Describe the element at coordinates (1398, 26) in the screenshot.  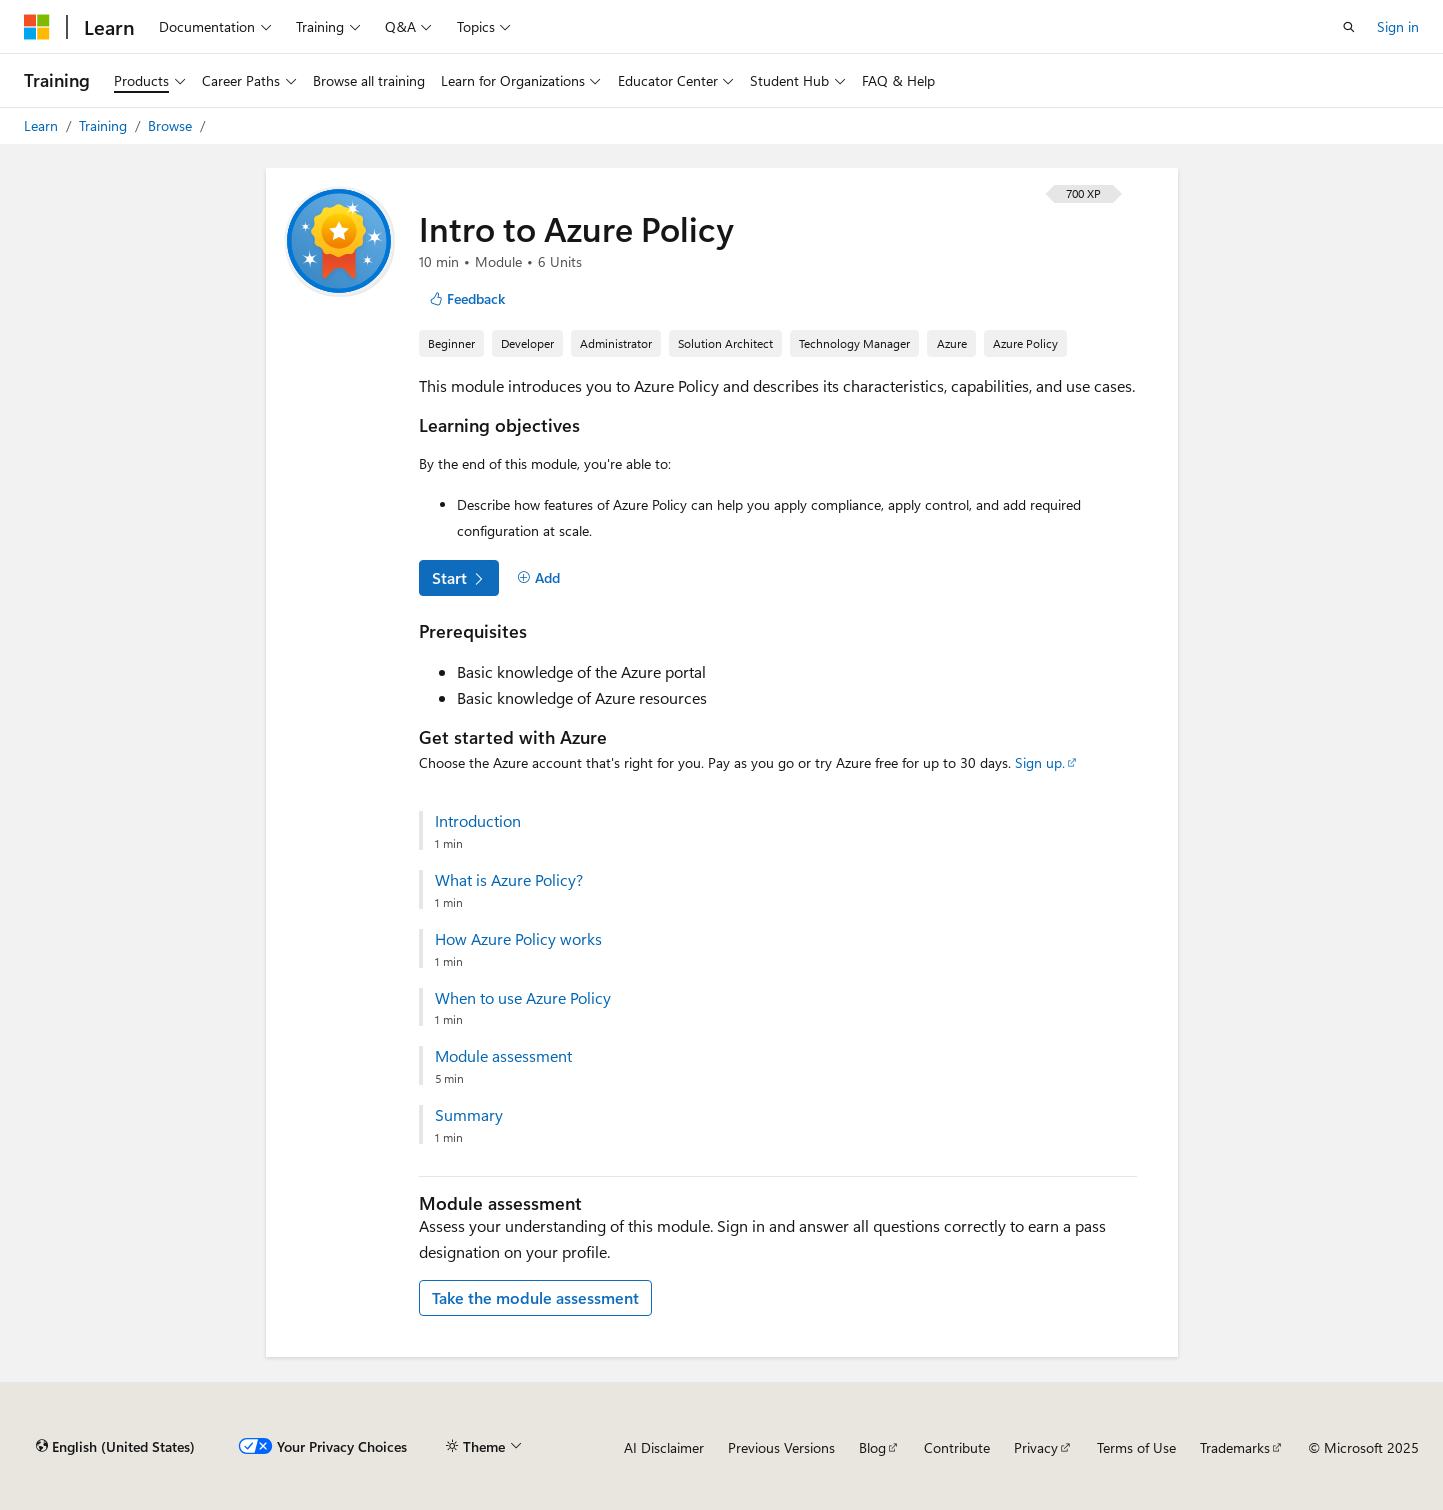
I see `Sign in` at that location.